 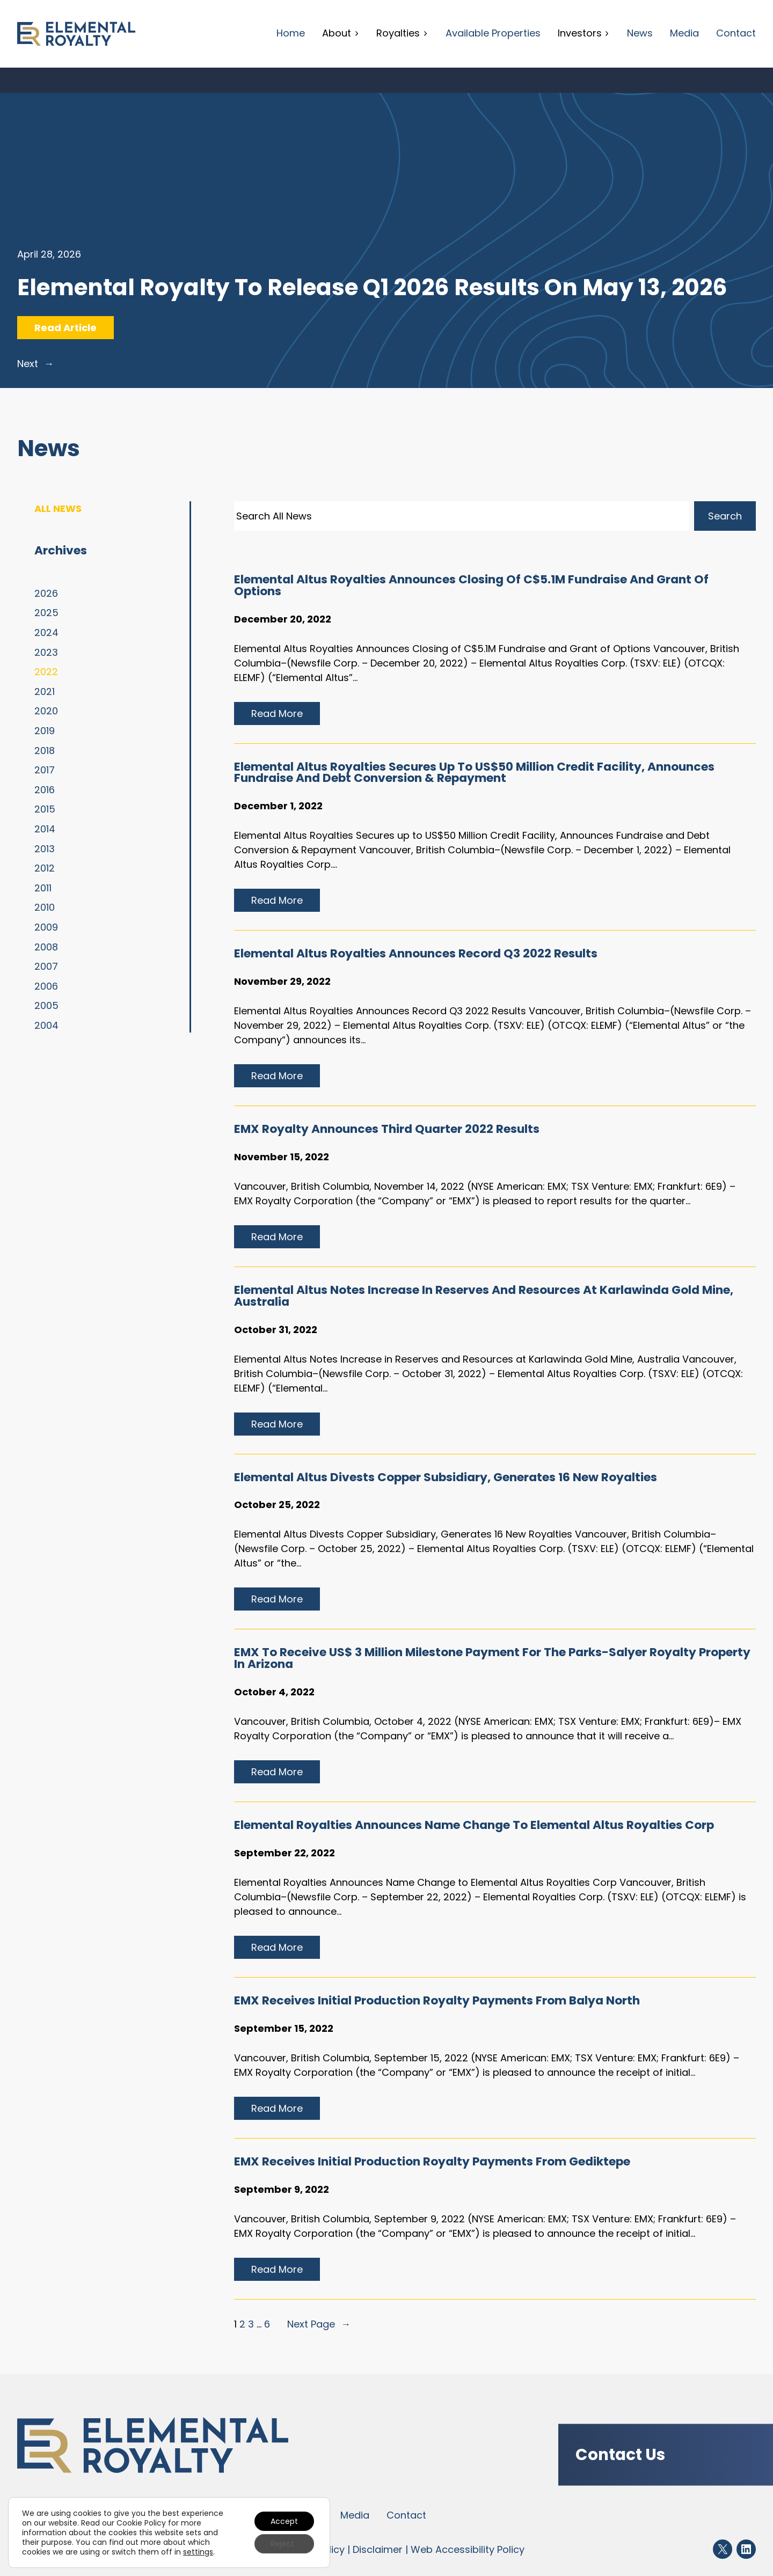 I want to click on 2004, so click(x=46, y=1025).